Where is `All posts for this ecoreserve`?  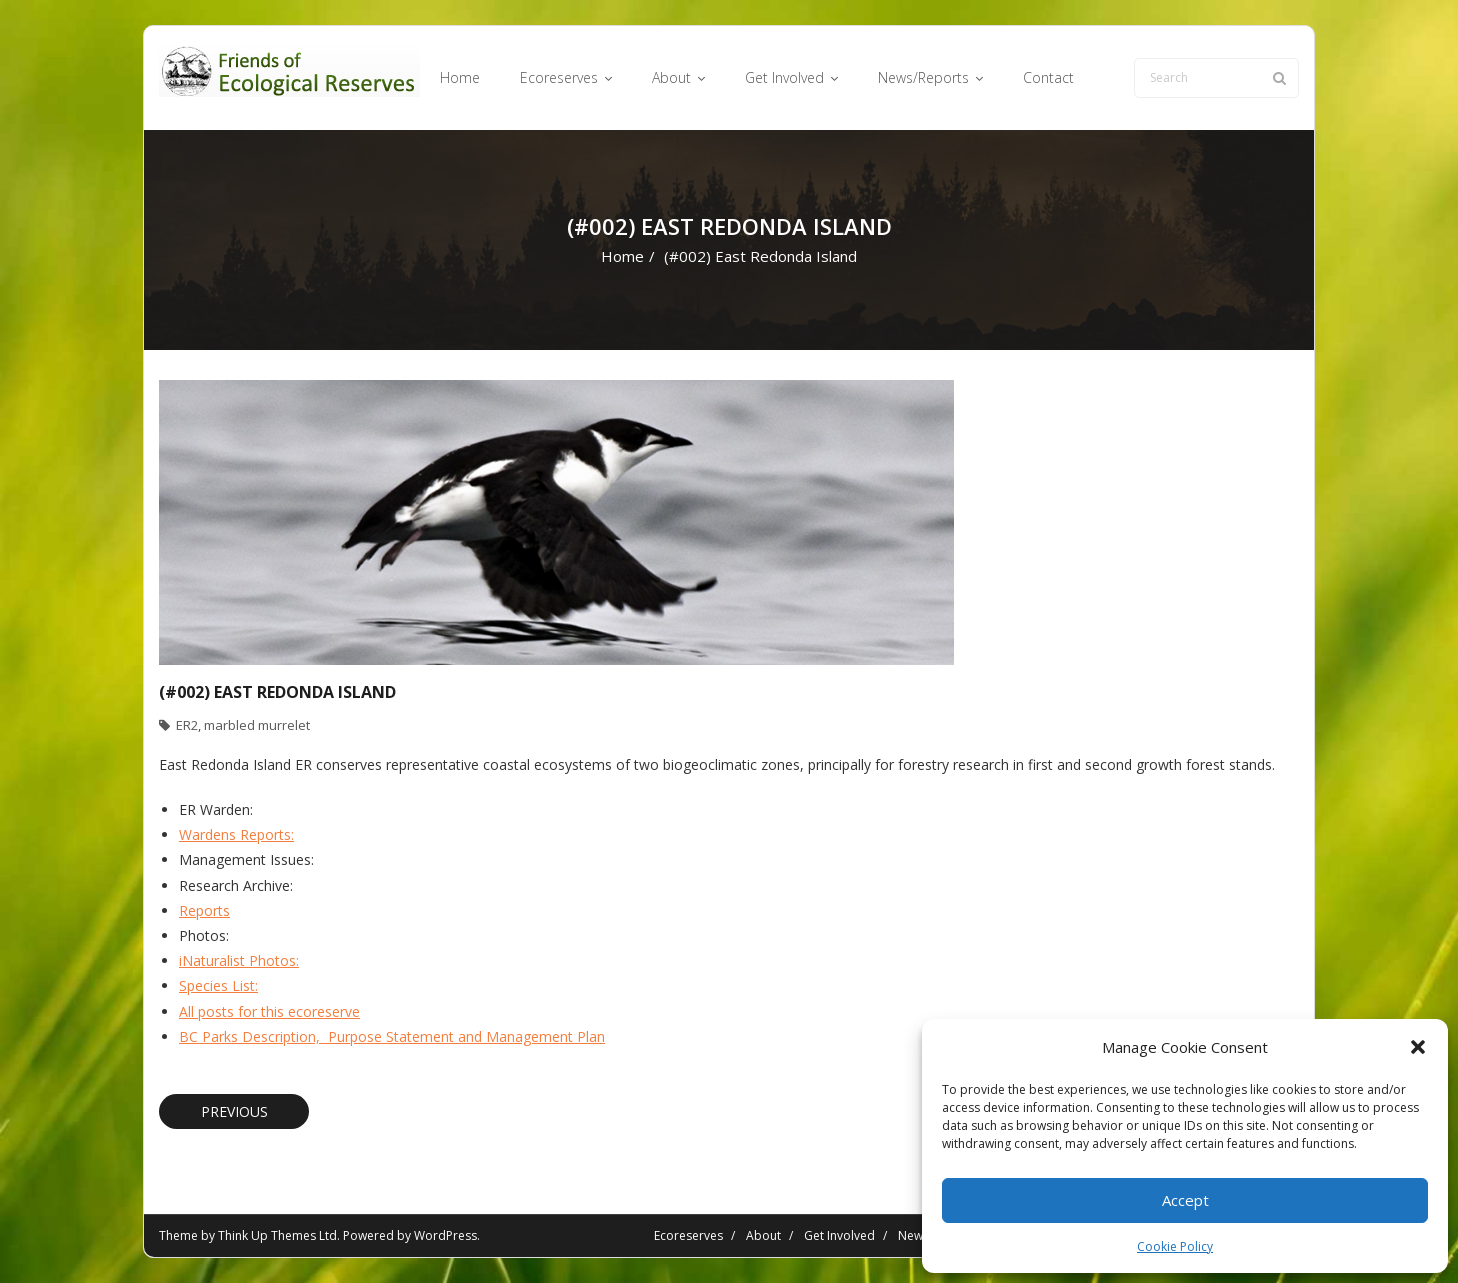
All posts for this ecoreserve is located at coordinates (269, 1011).